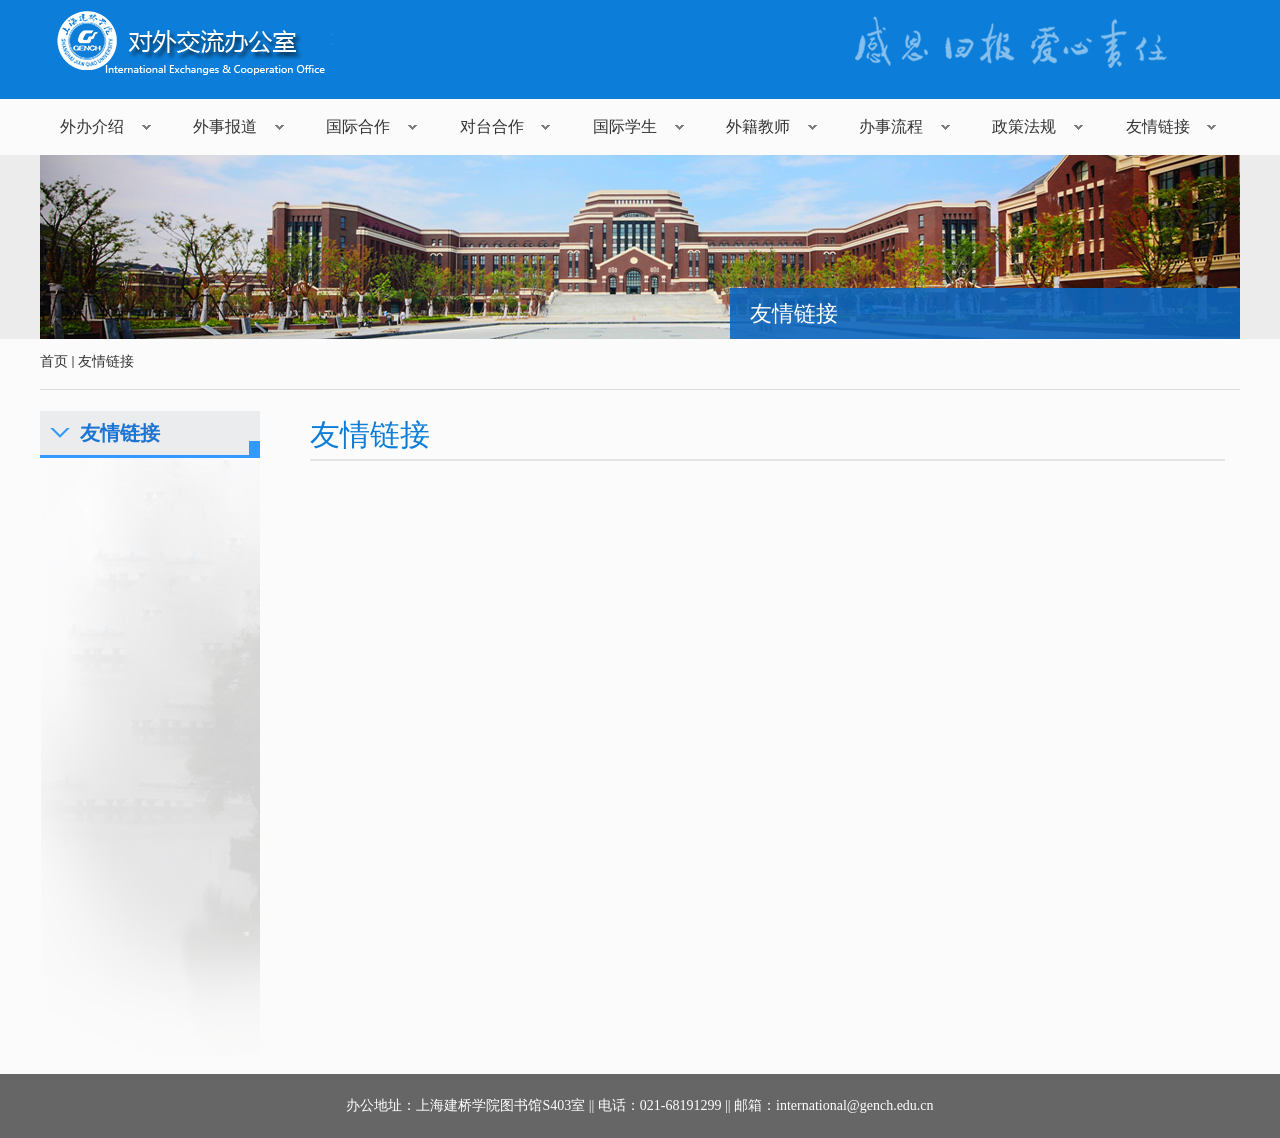 This screenshot has width=1280, height=1138. Describe the element at coordinates (625, 126) in the screenshot. I see `国际学生` at that location.